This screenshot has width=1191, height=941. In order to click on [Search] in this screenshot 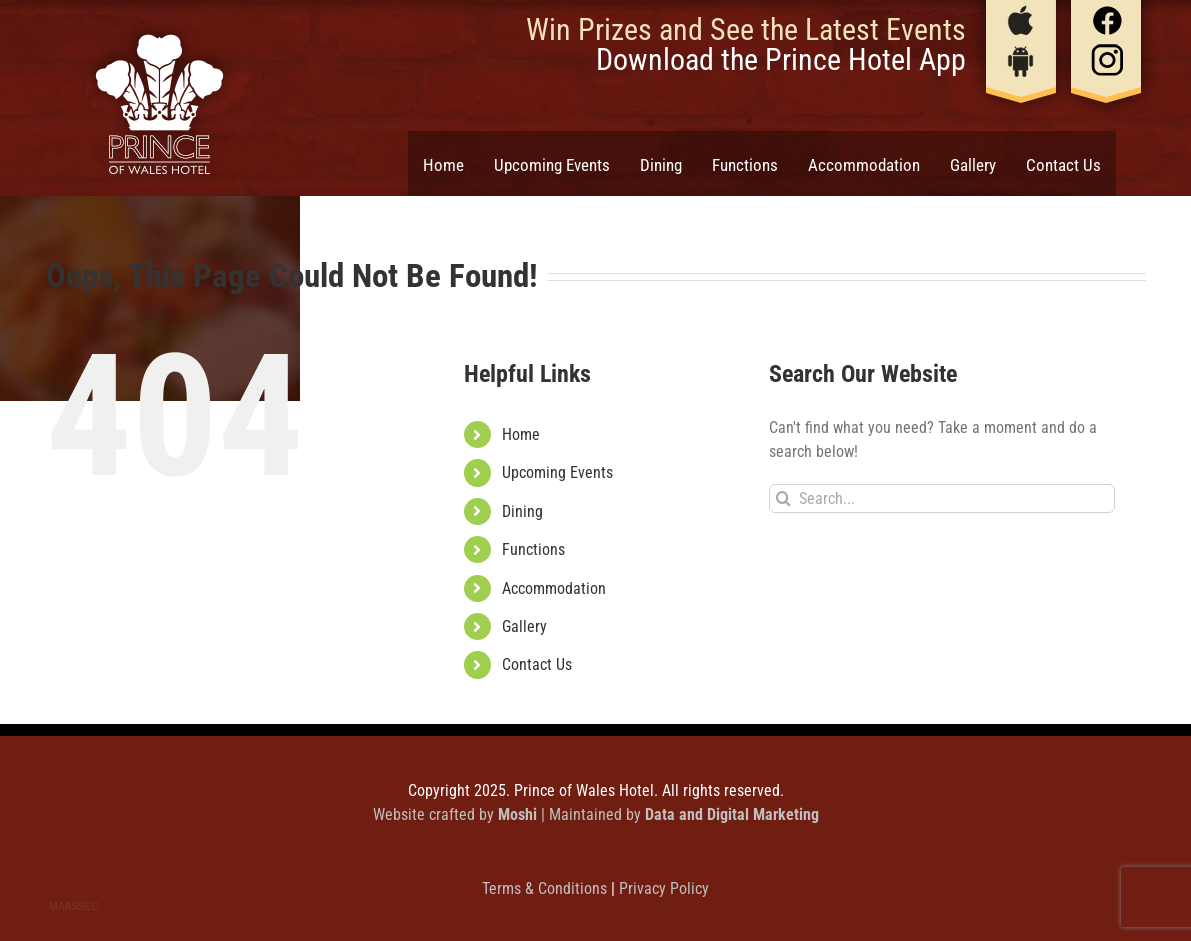, I will do `click(783, 498)`.